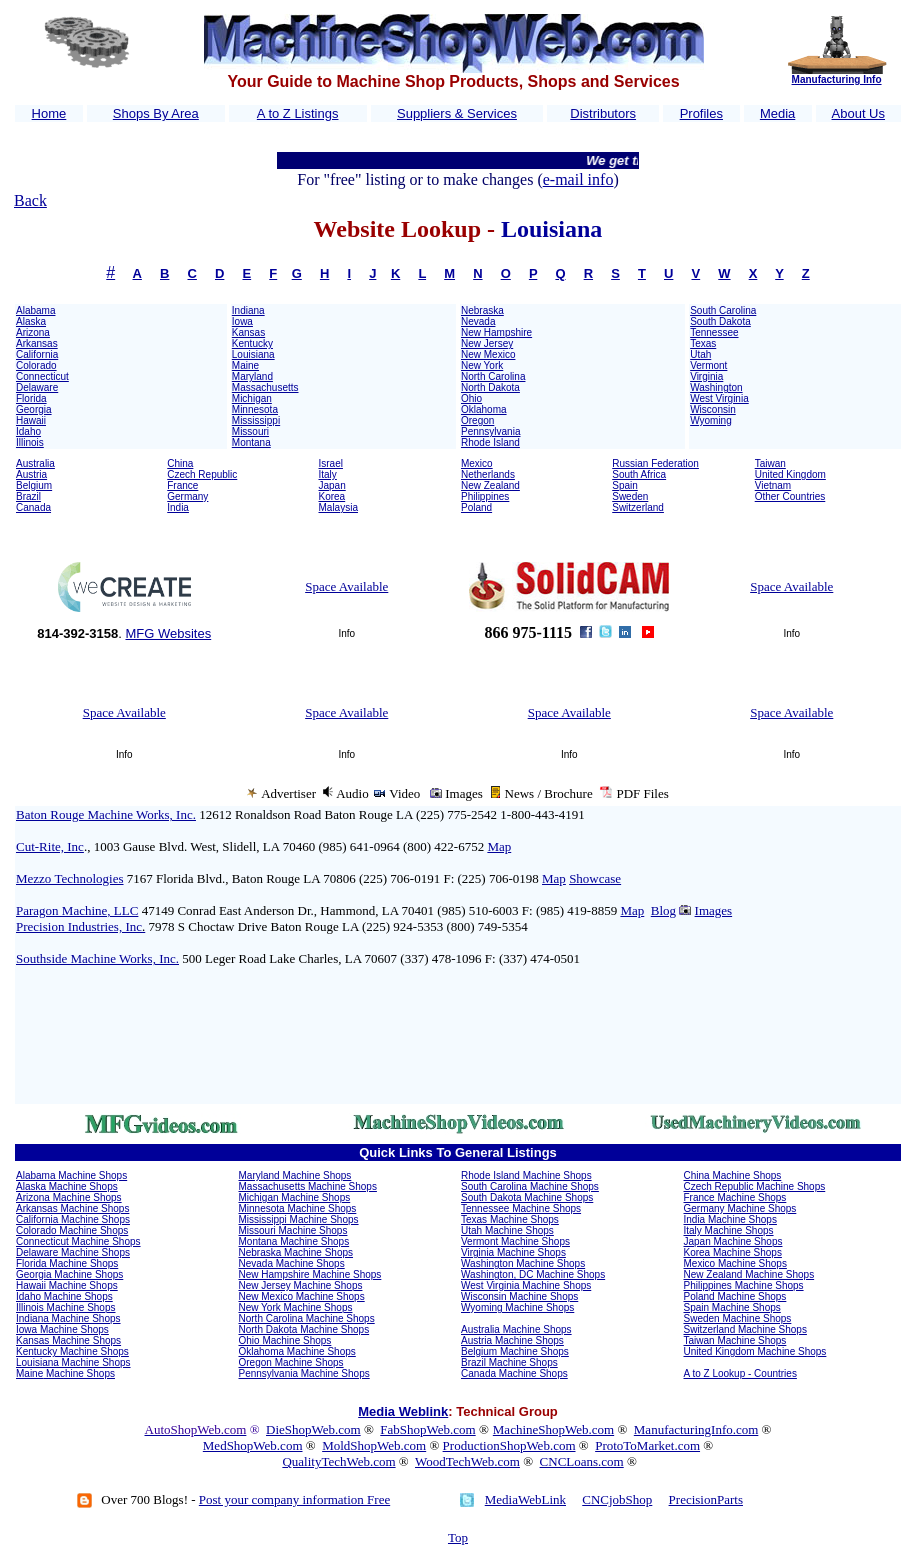  I want to click on Alaska, so click(31, 321).